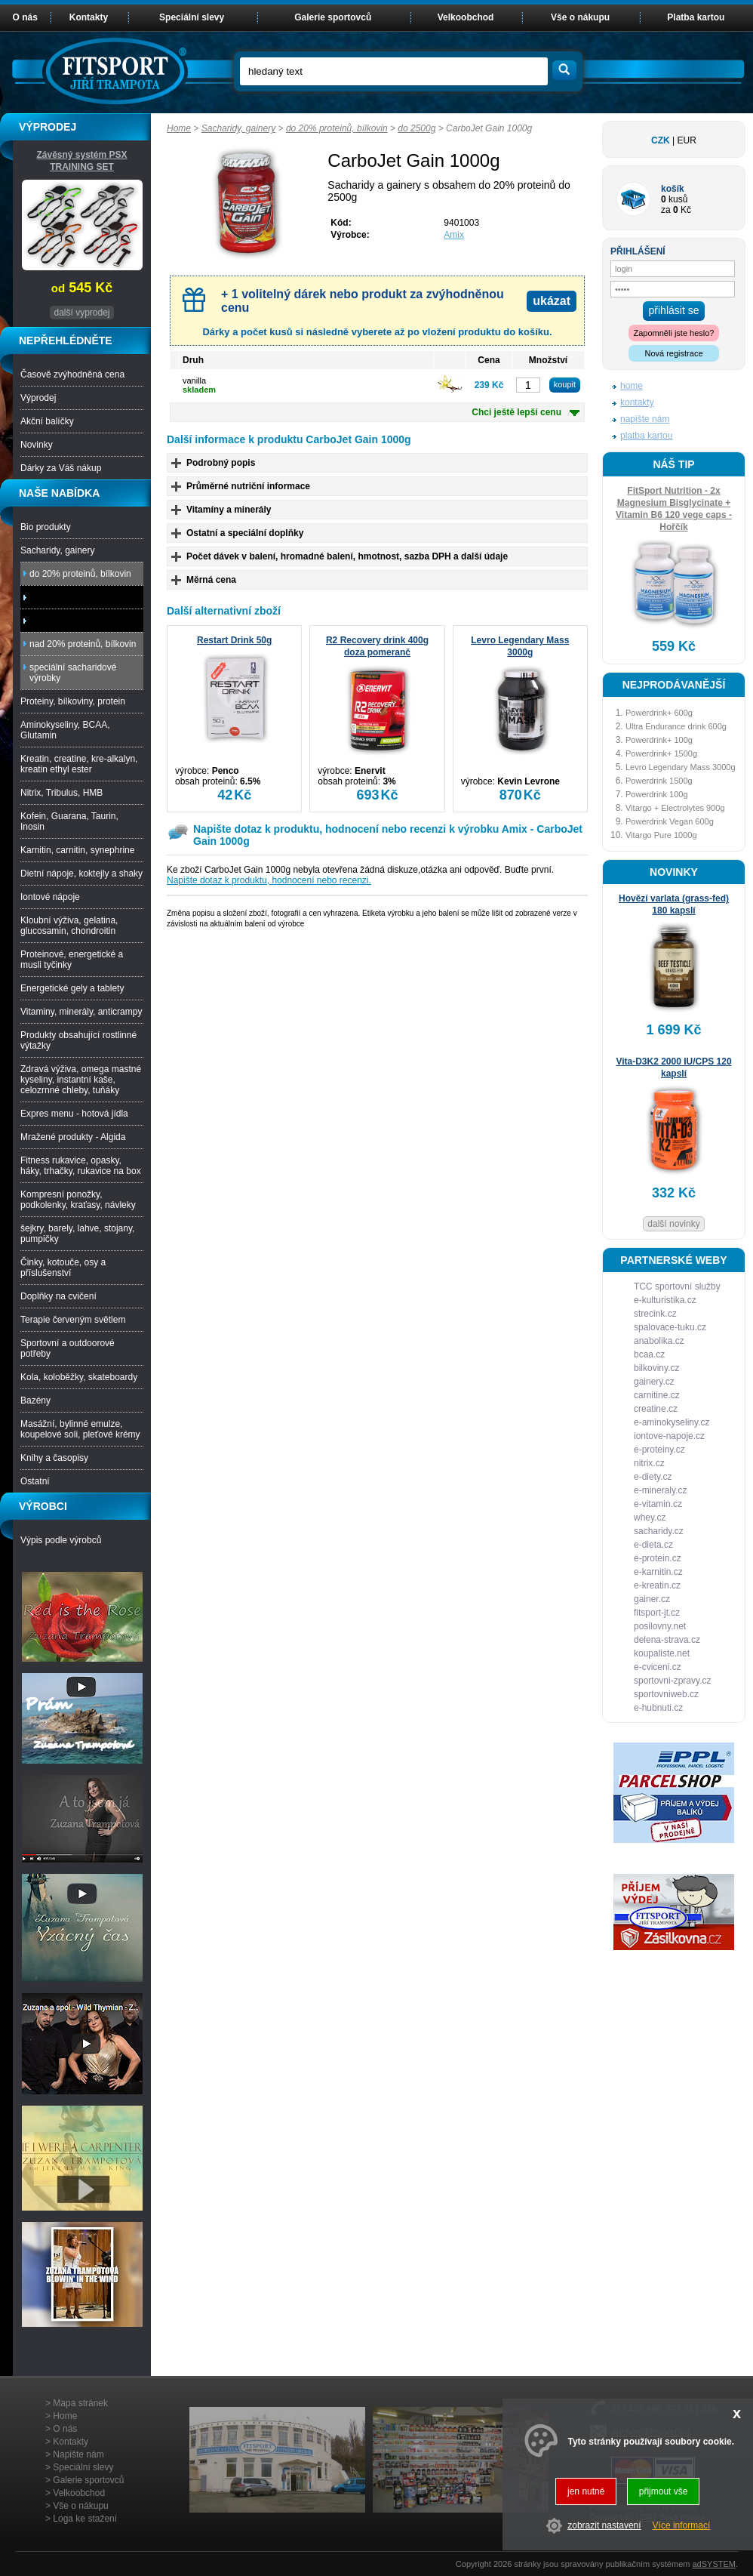  I want to click on Akční balíčky, so click(47, 421).